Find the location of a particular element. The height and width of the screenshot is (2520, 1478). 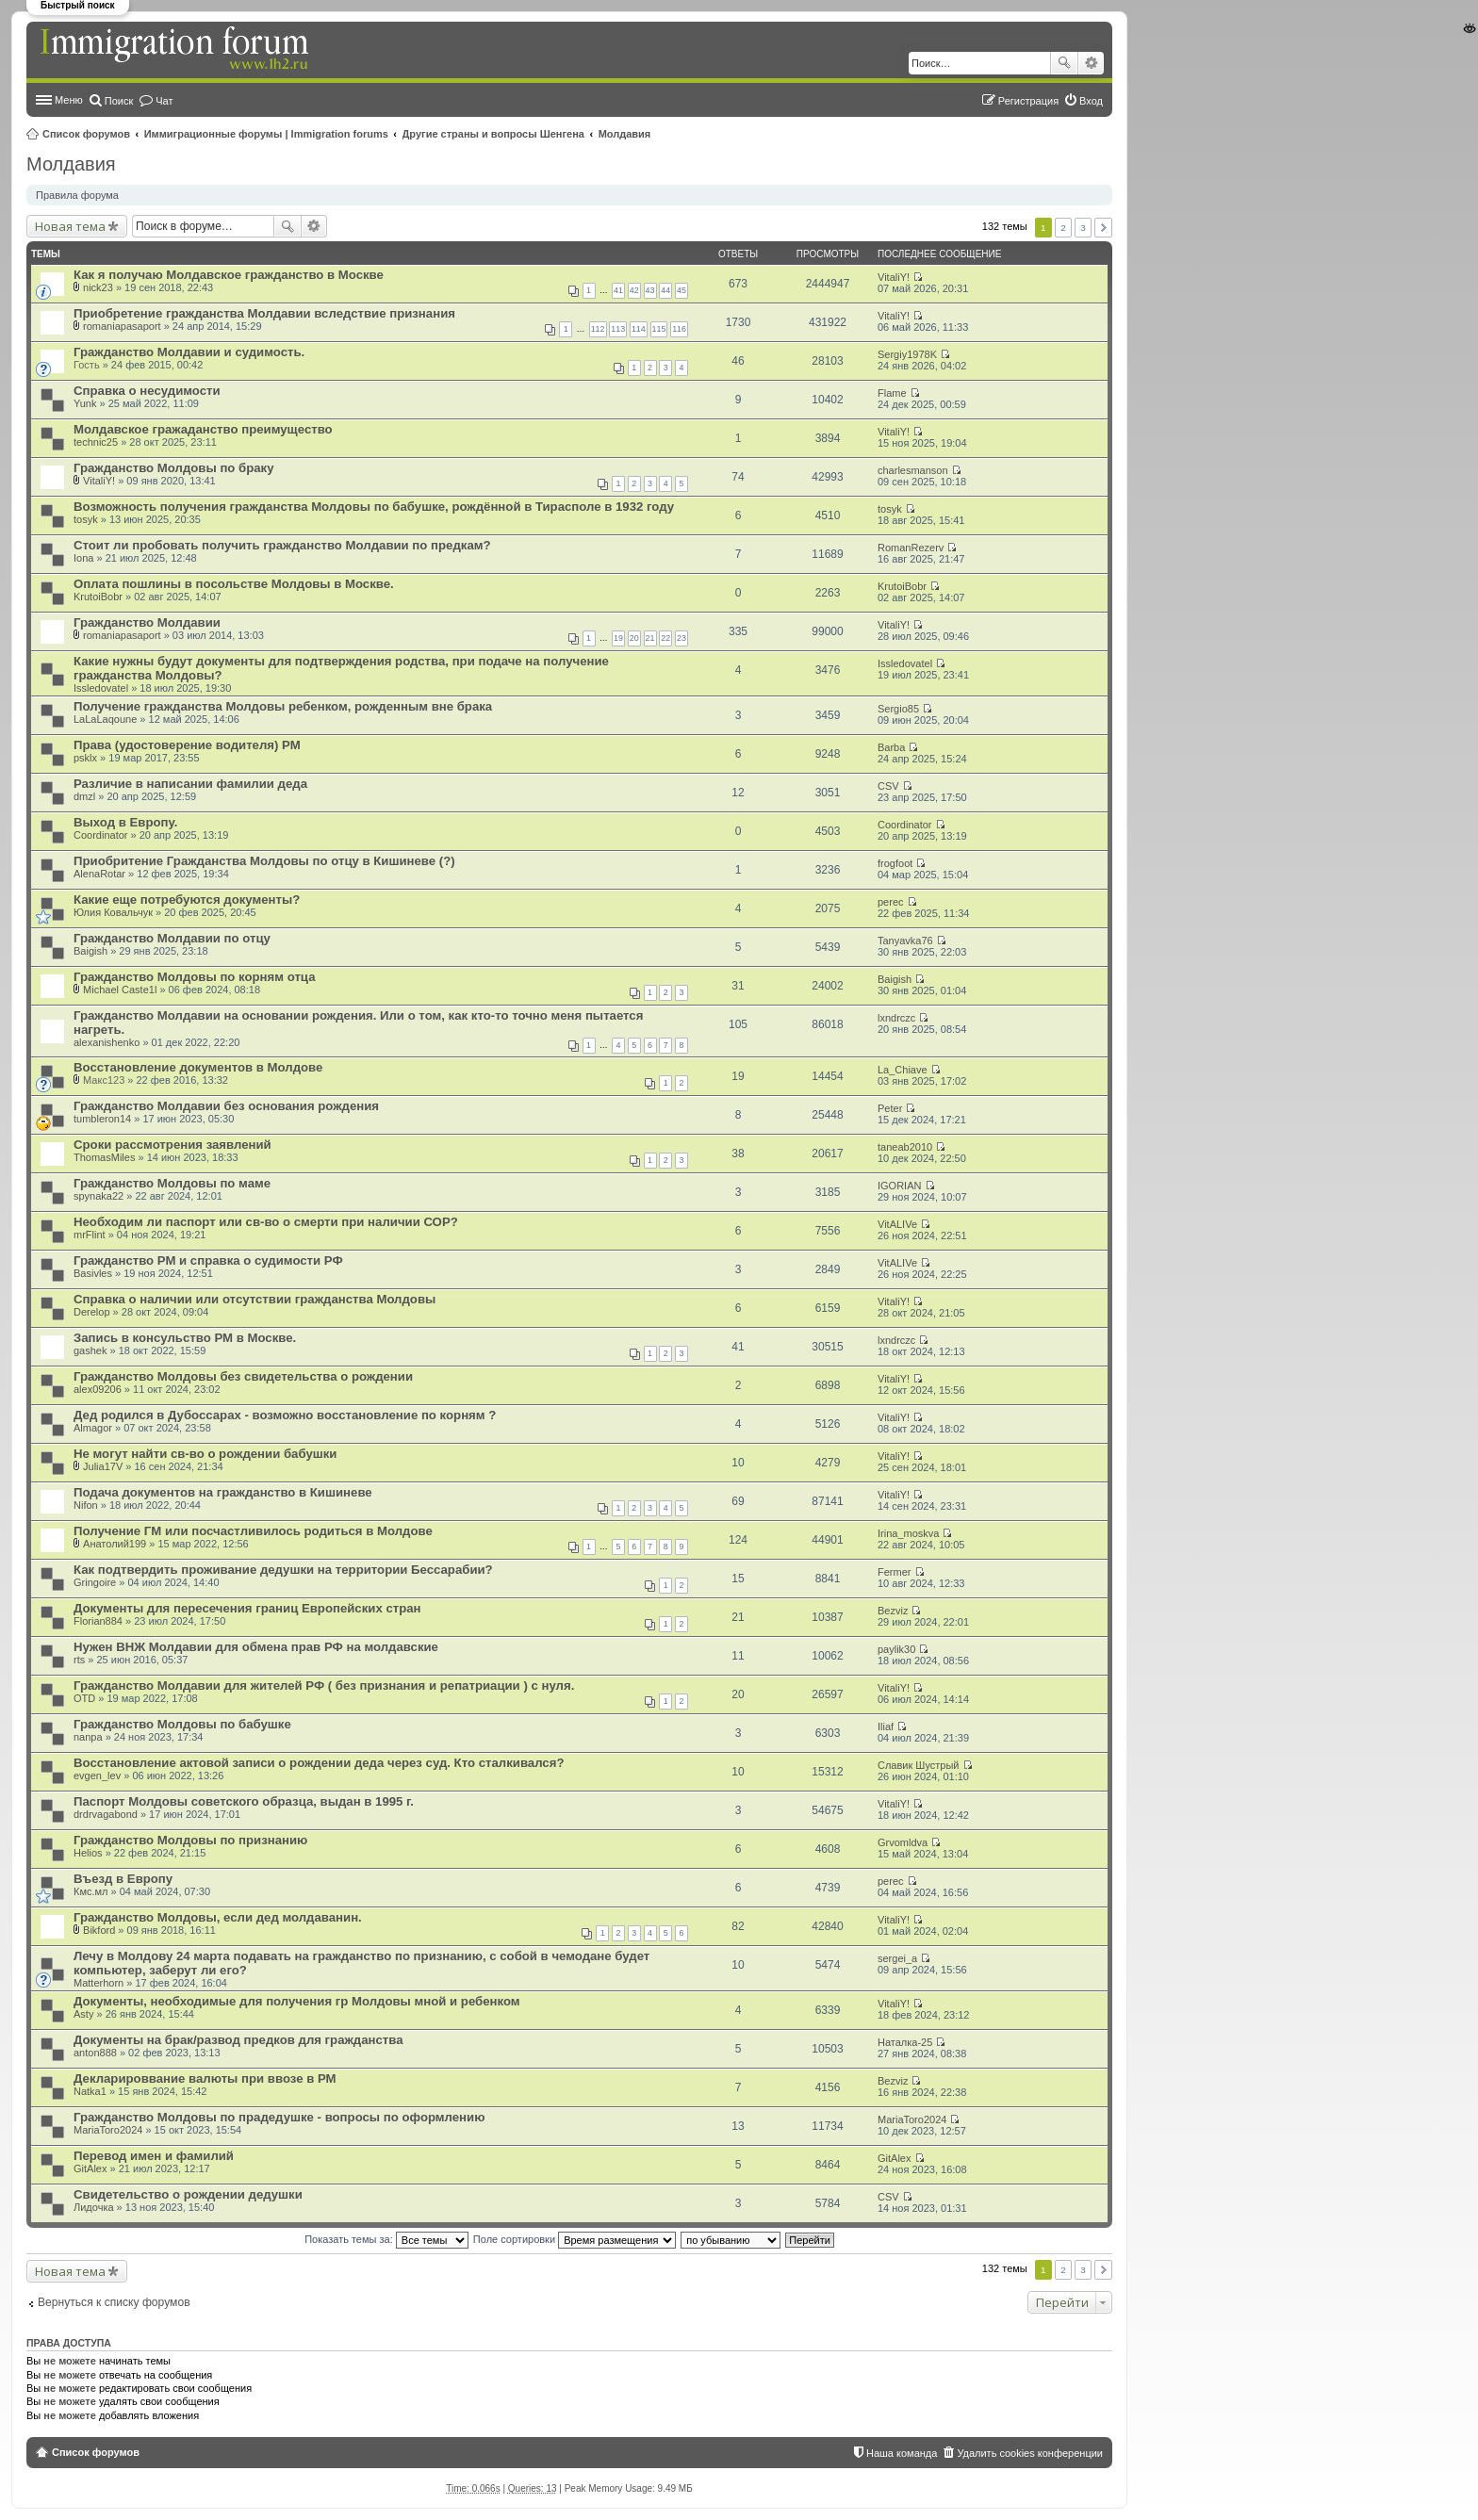

Какие еще потребуются документы? is located at coordinates (187, 899).